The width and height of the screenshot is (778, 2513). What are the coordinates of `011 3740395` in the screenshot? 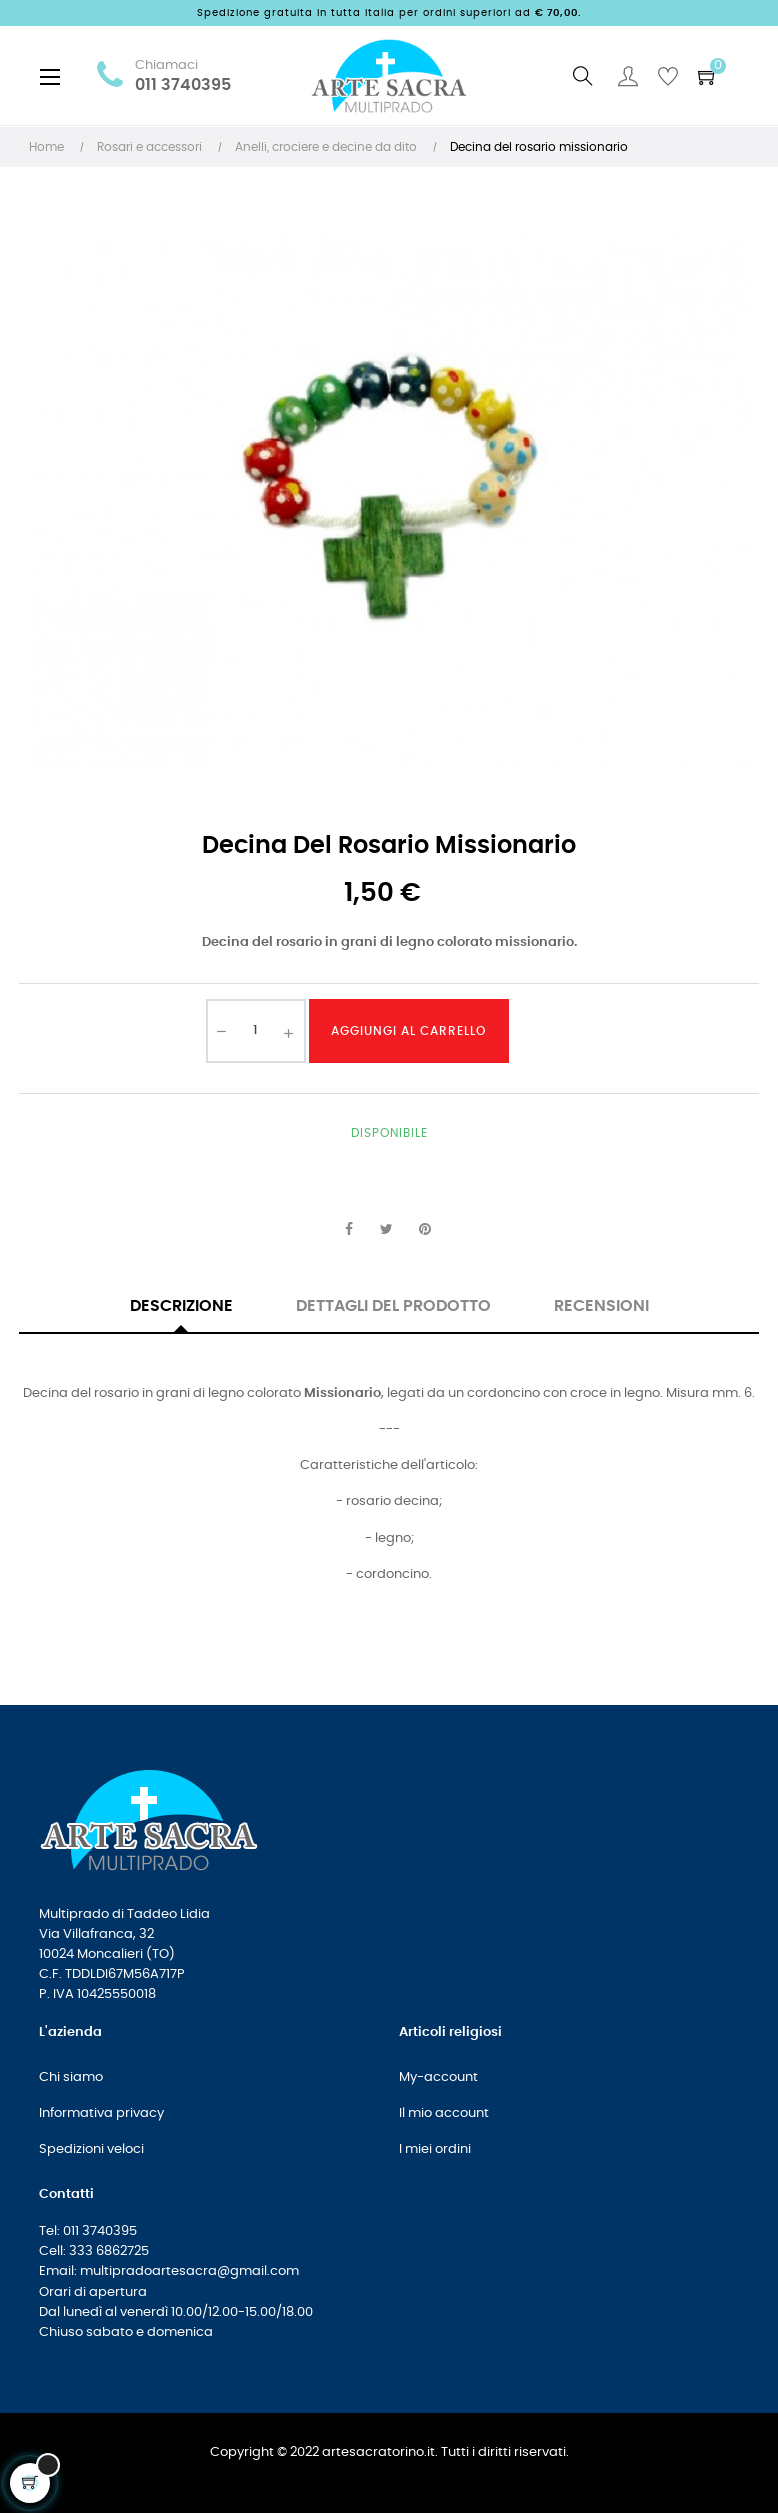 It's located at (183, 85).